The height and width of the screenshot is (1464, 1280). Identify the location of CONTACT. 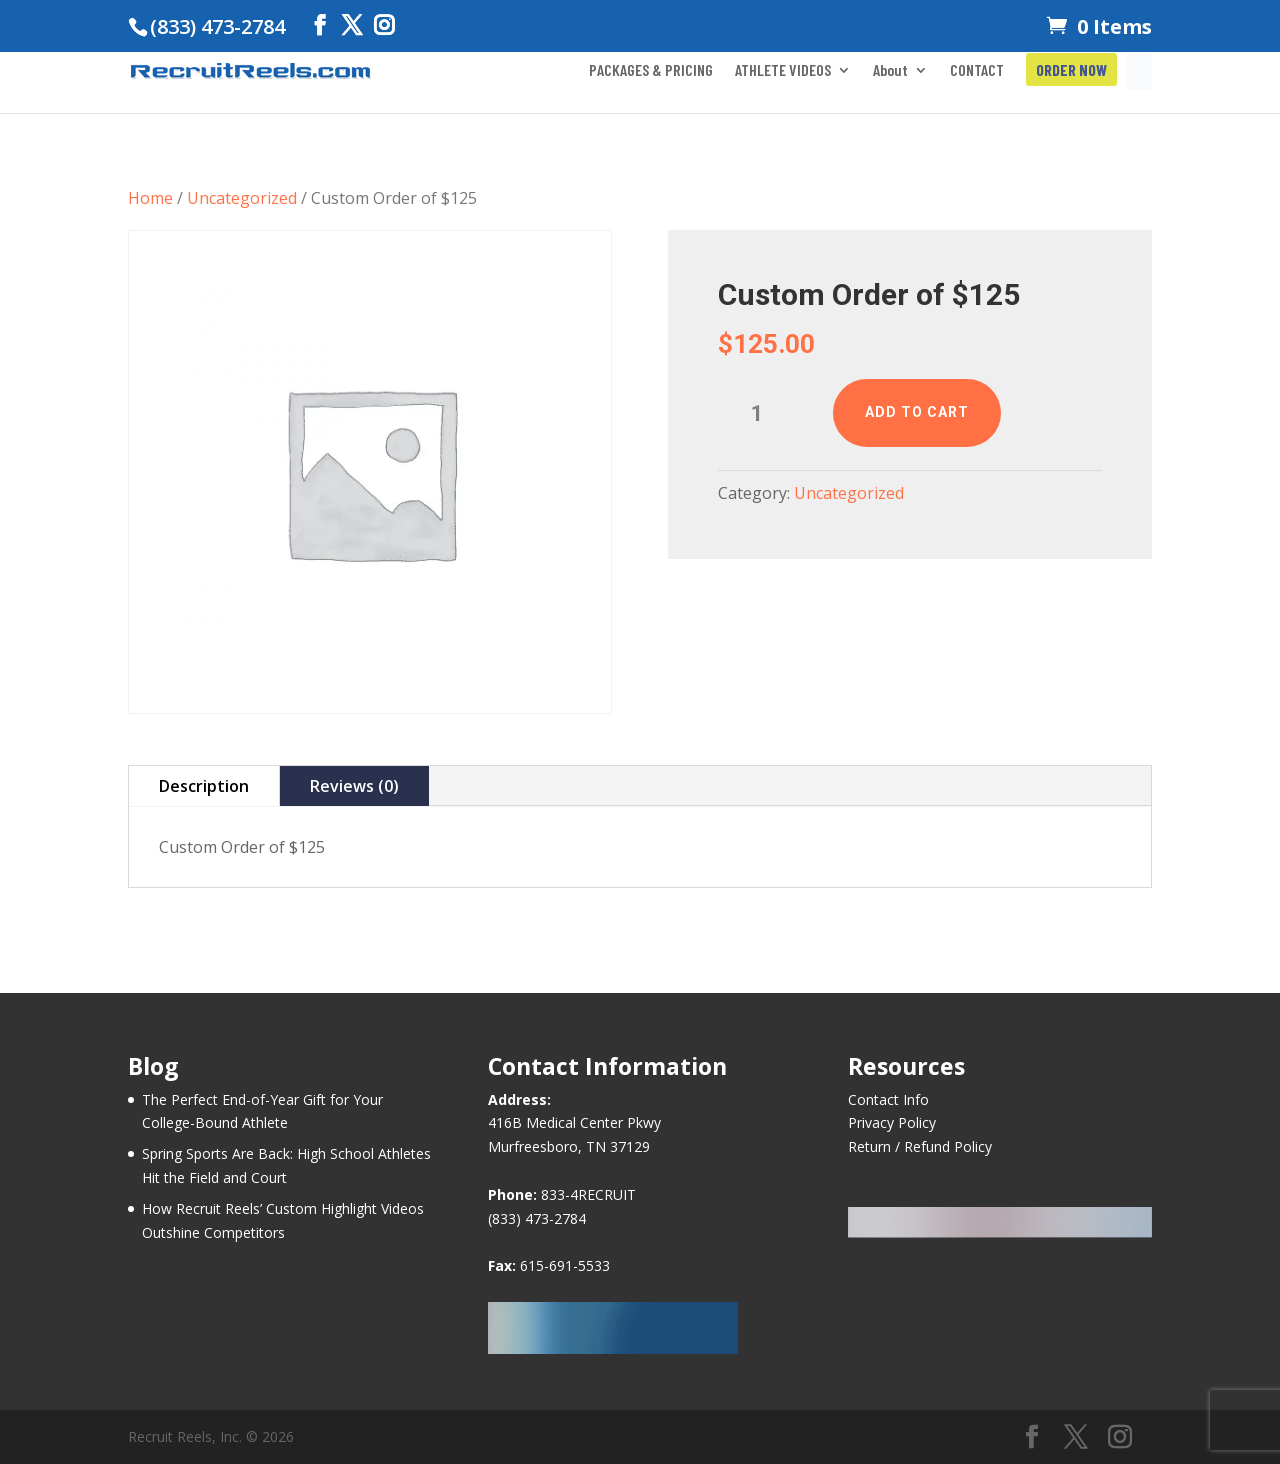
(977, 71).